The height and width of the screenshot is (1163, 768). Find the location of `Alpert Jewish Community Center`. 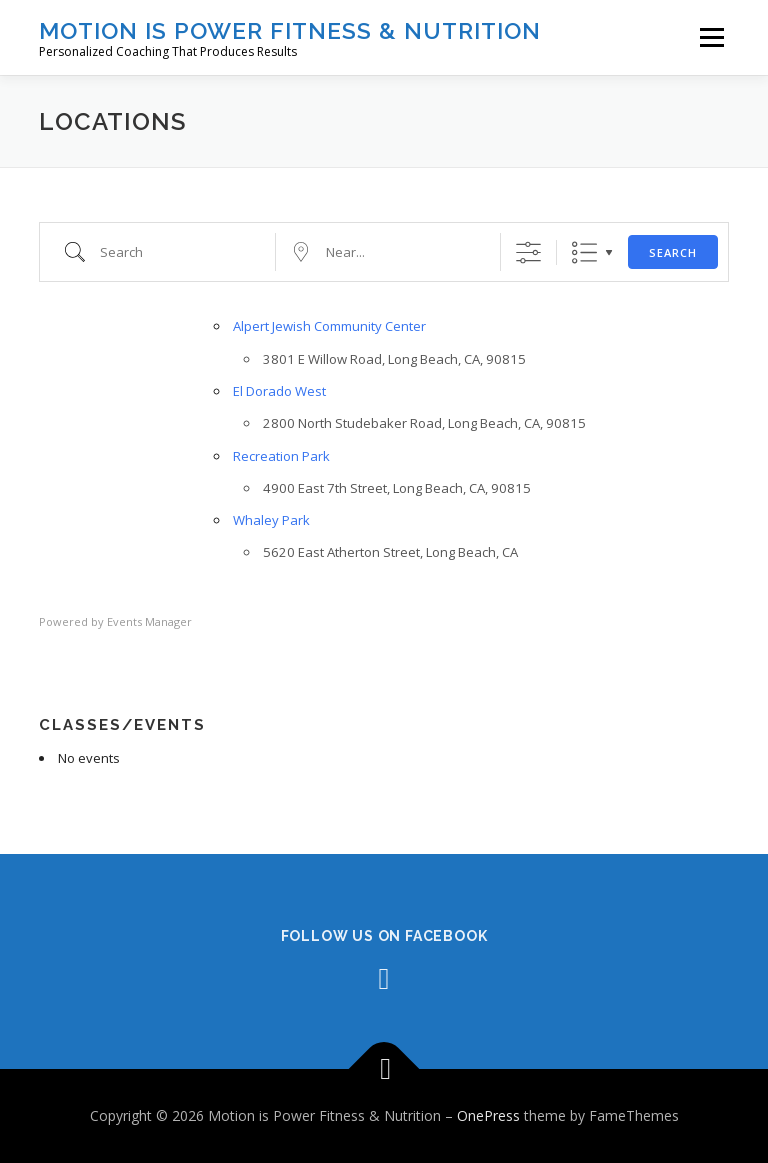

Alpert Jewish Community Center is located at coordinates (329, 326).